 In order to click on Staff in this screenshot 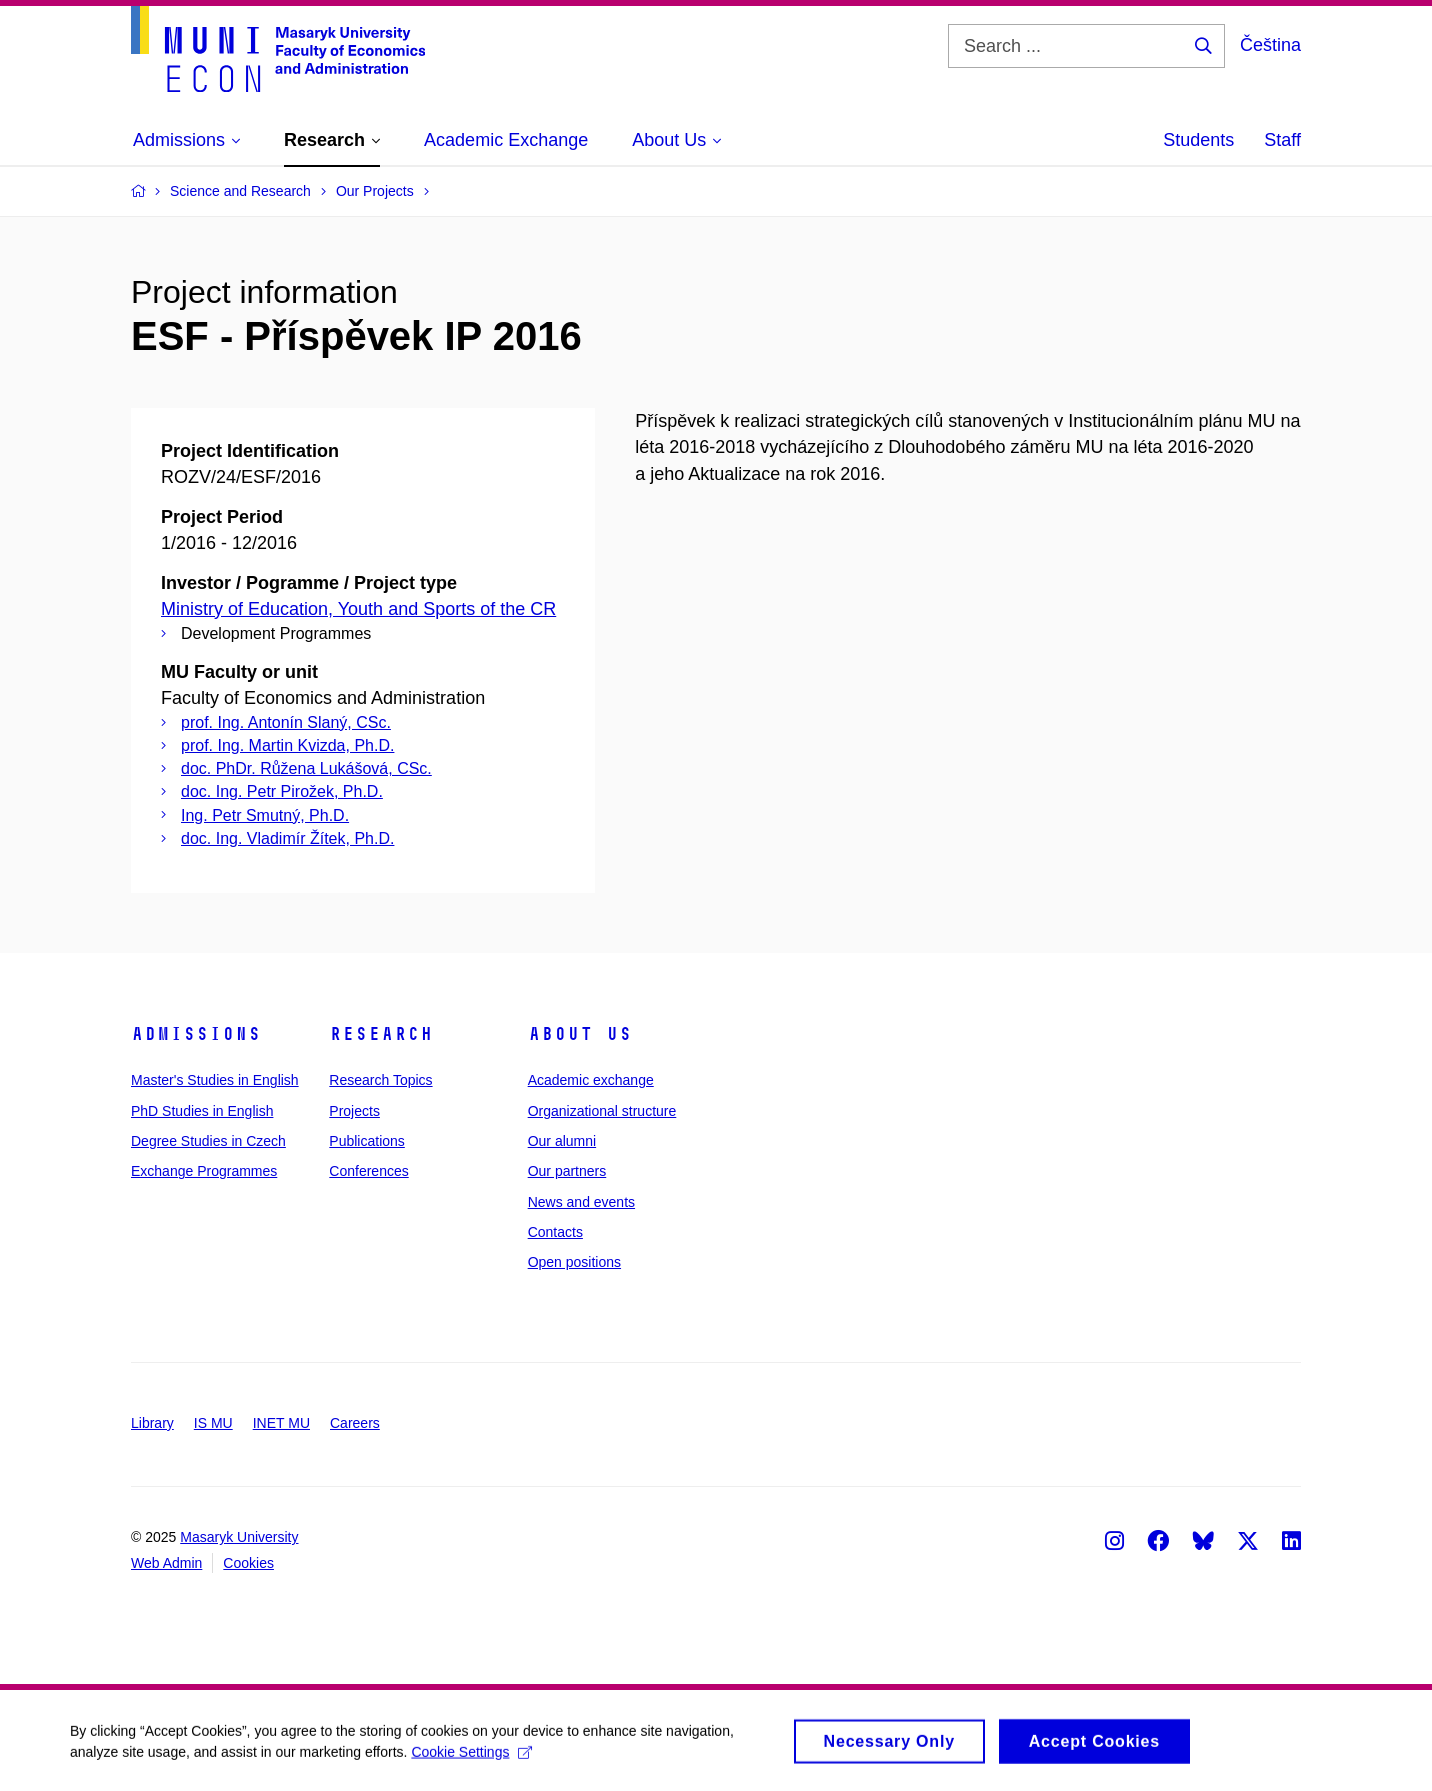, I will do `click(1282, 140)`.